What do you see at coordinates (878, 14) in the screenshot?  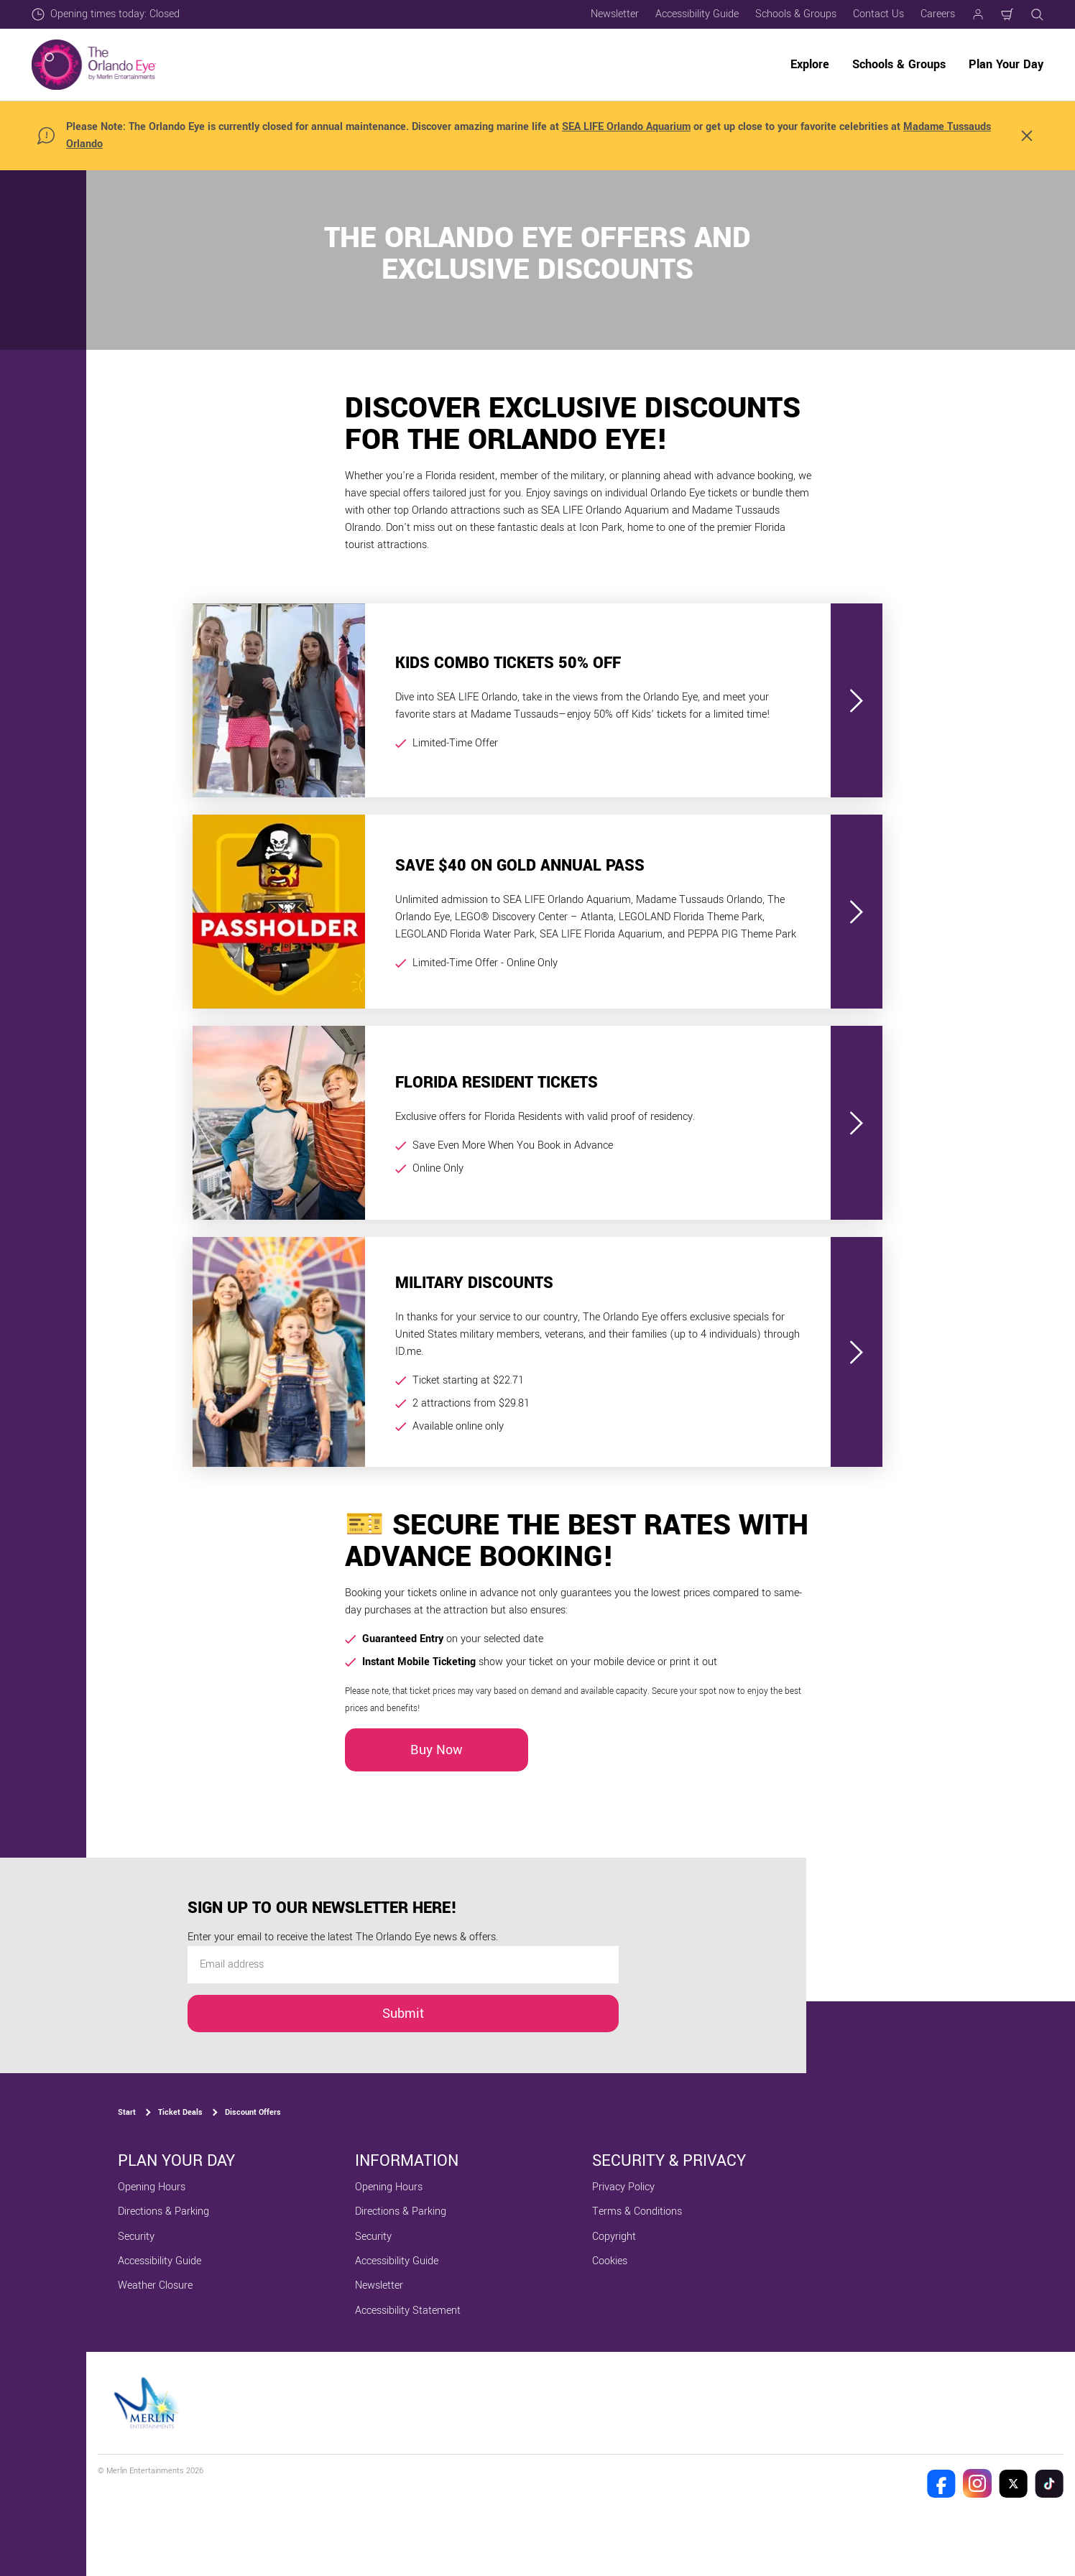 I see `Contact Us` at bounding box center [878, 14].